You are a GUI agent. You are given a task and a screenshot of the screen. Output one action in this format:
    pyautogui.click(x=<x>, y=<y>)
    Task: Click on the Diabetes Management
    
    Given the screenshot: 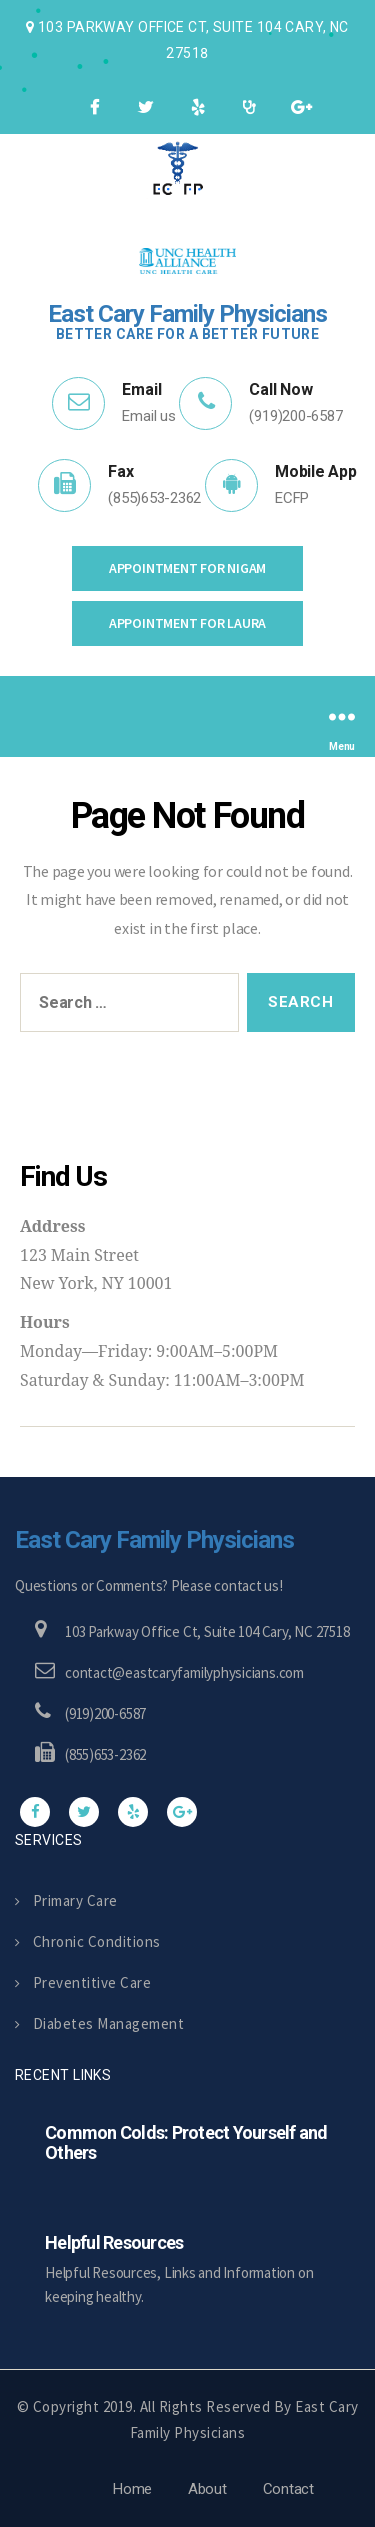 What is the action you would take?
    pyautogui.click(x=99, y=2023)
    